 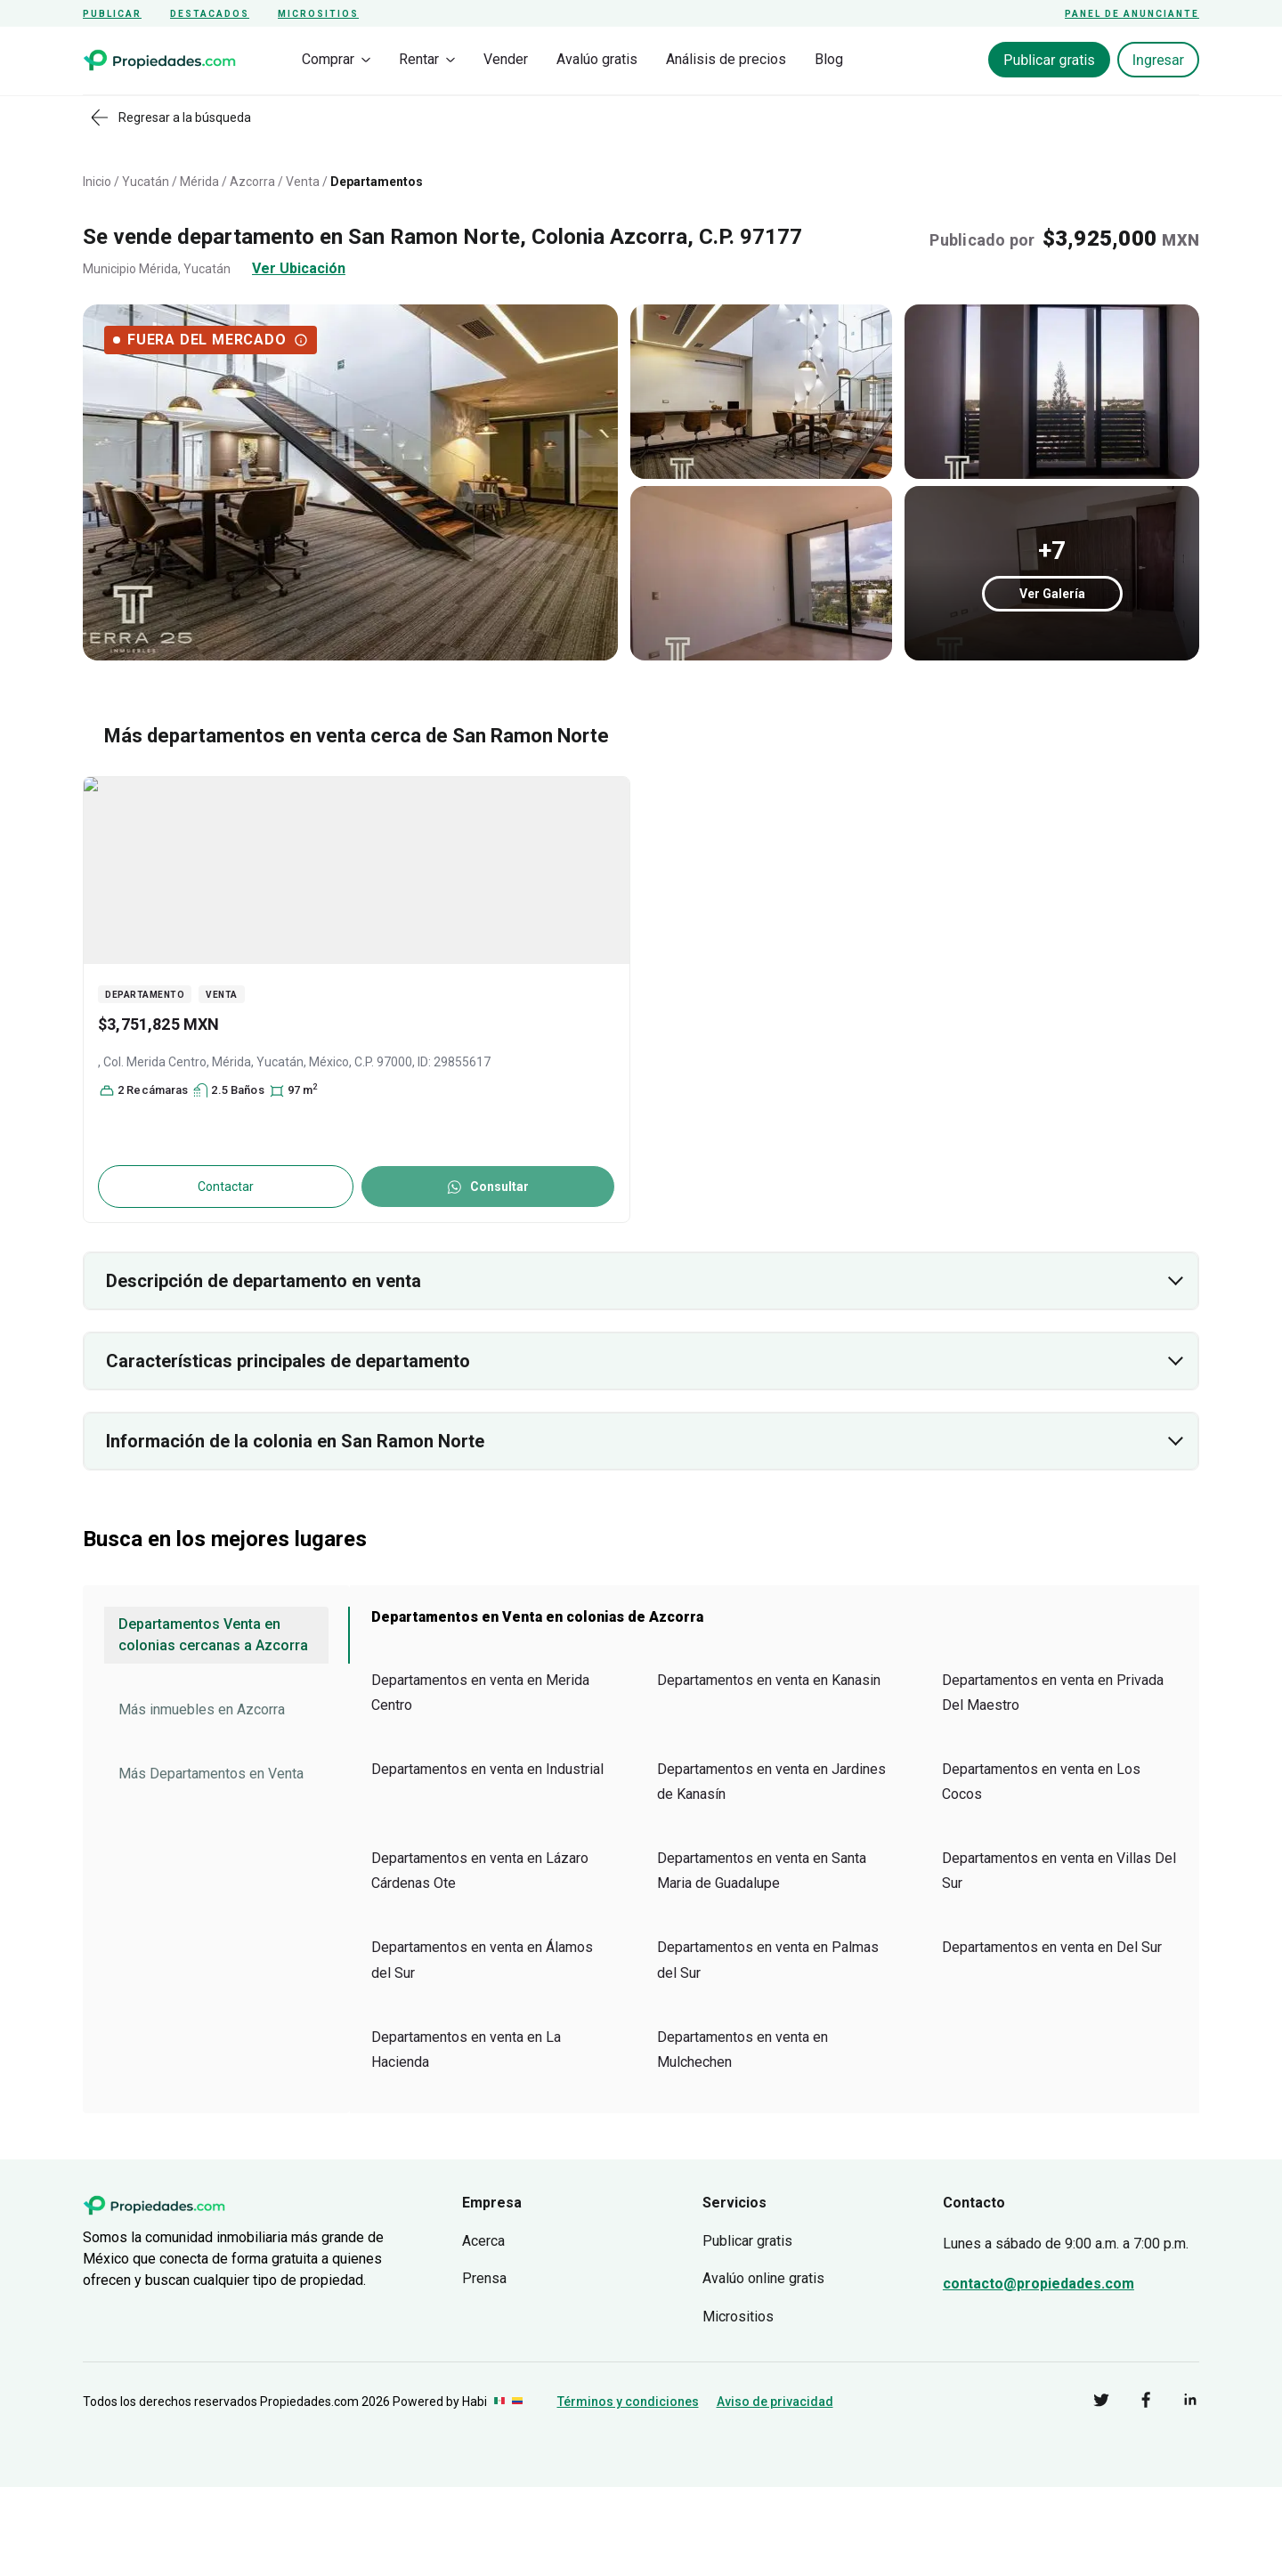 What do you see at coordinates (484, 2278) in the screenshot?
I see `Prensa` at bounding box center [484, 2278].